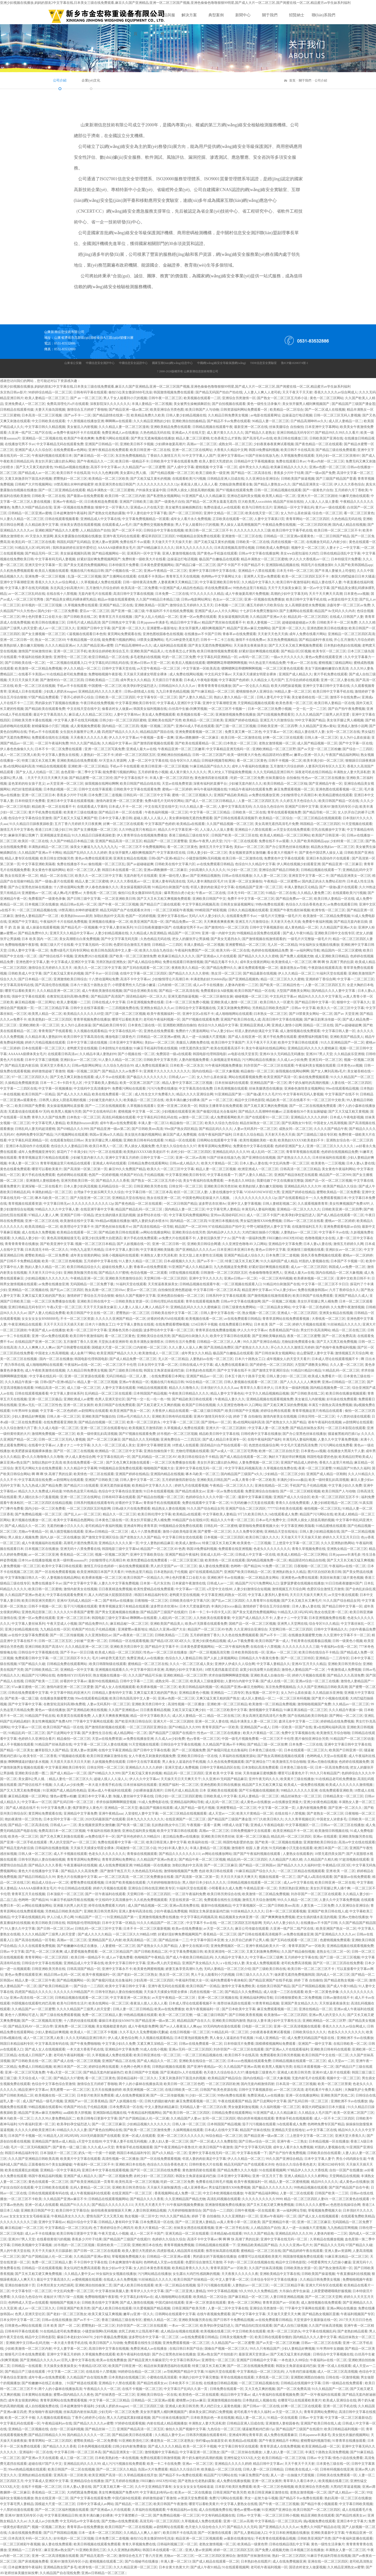 This screenshot has width=376, height=2576. Describe the element at coordinates (333, 991) in the screenshot. I see `国内精品久久久人妻中文字幕` at that location.